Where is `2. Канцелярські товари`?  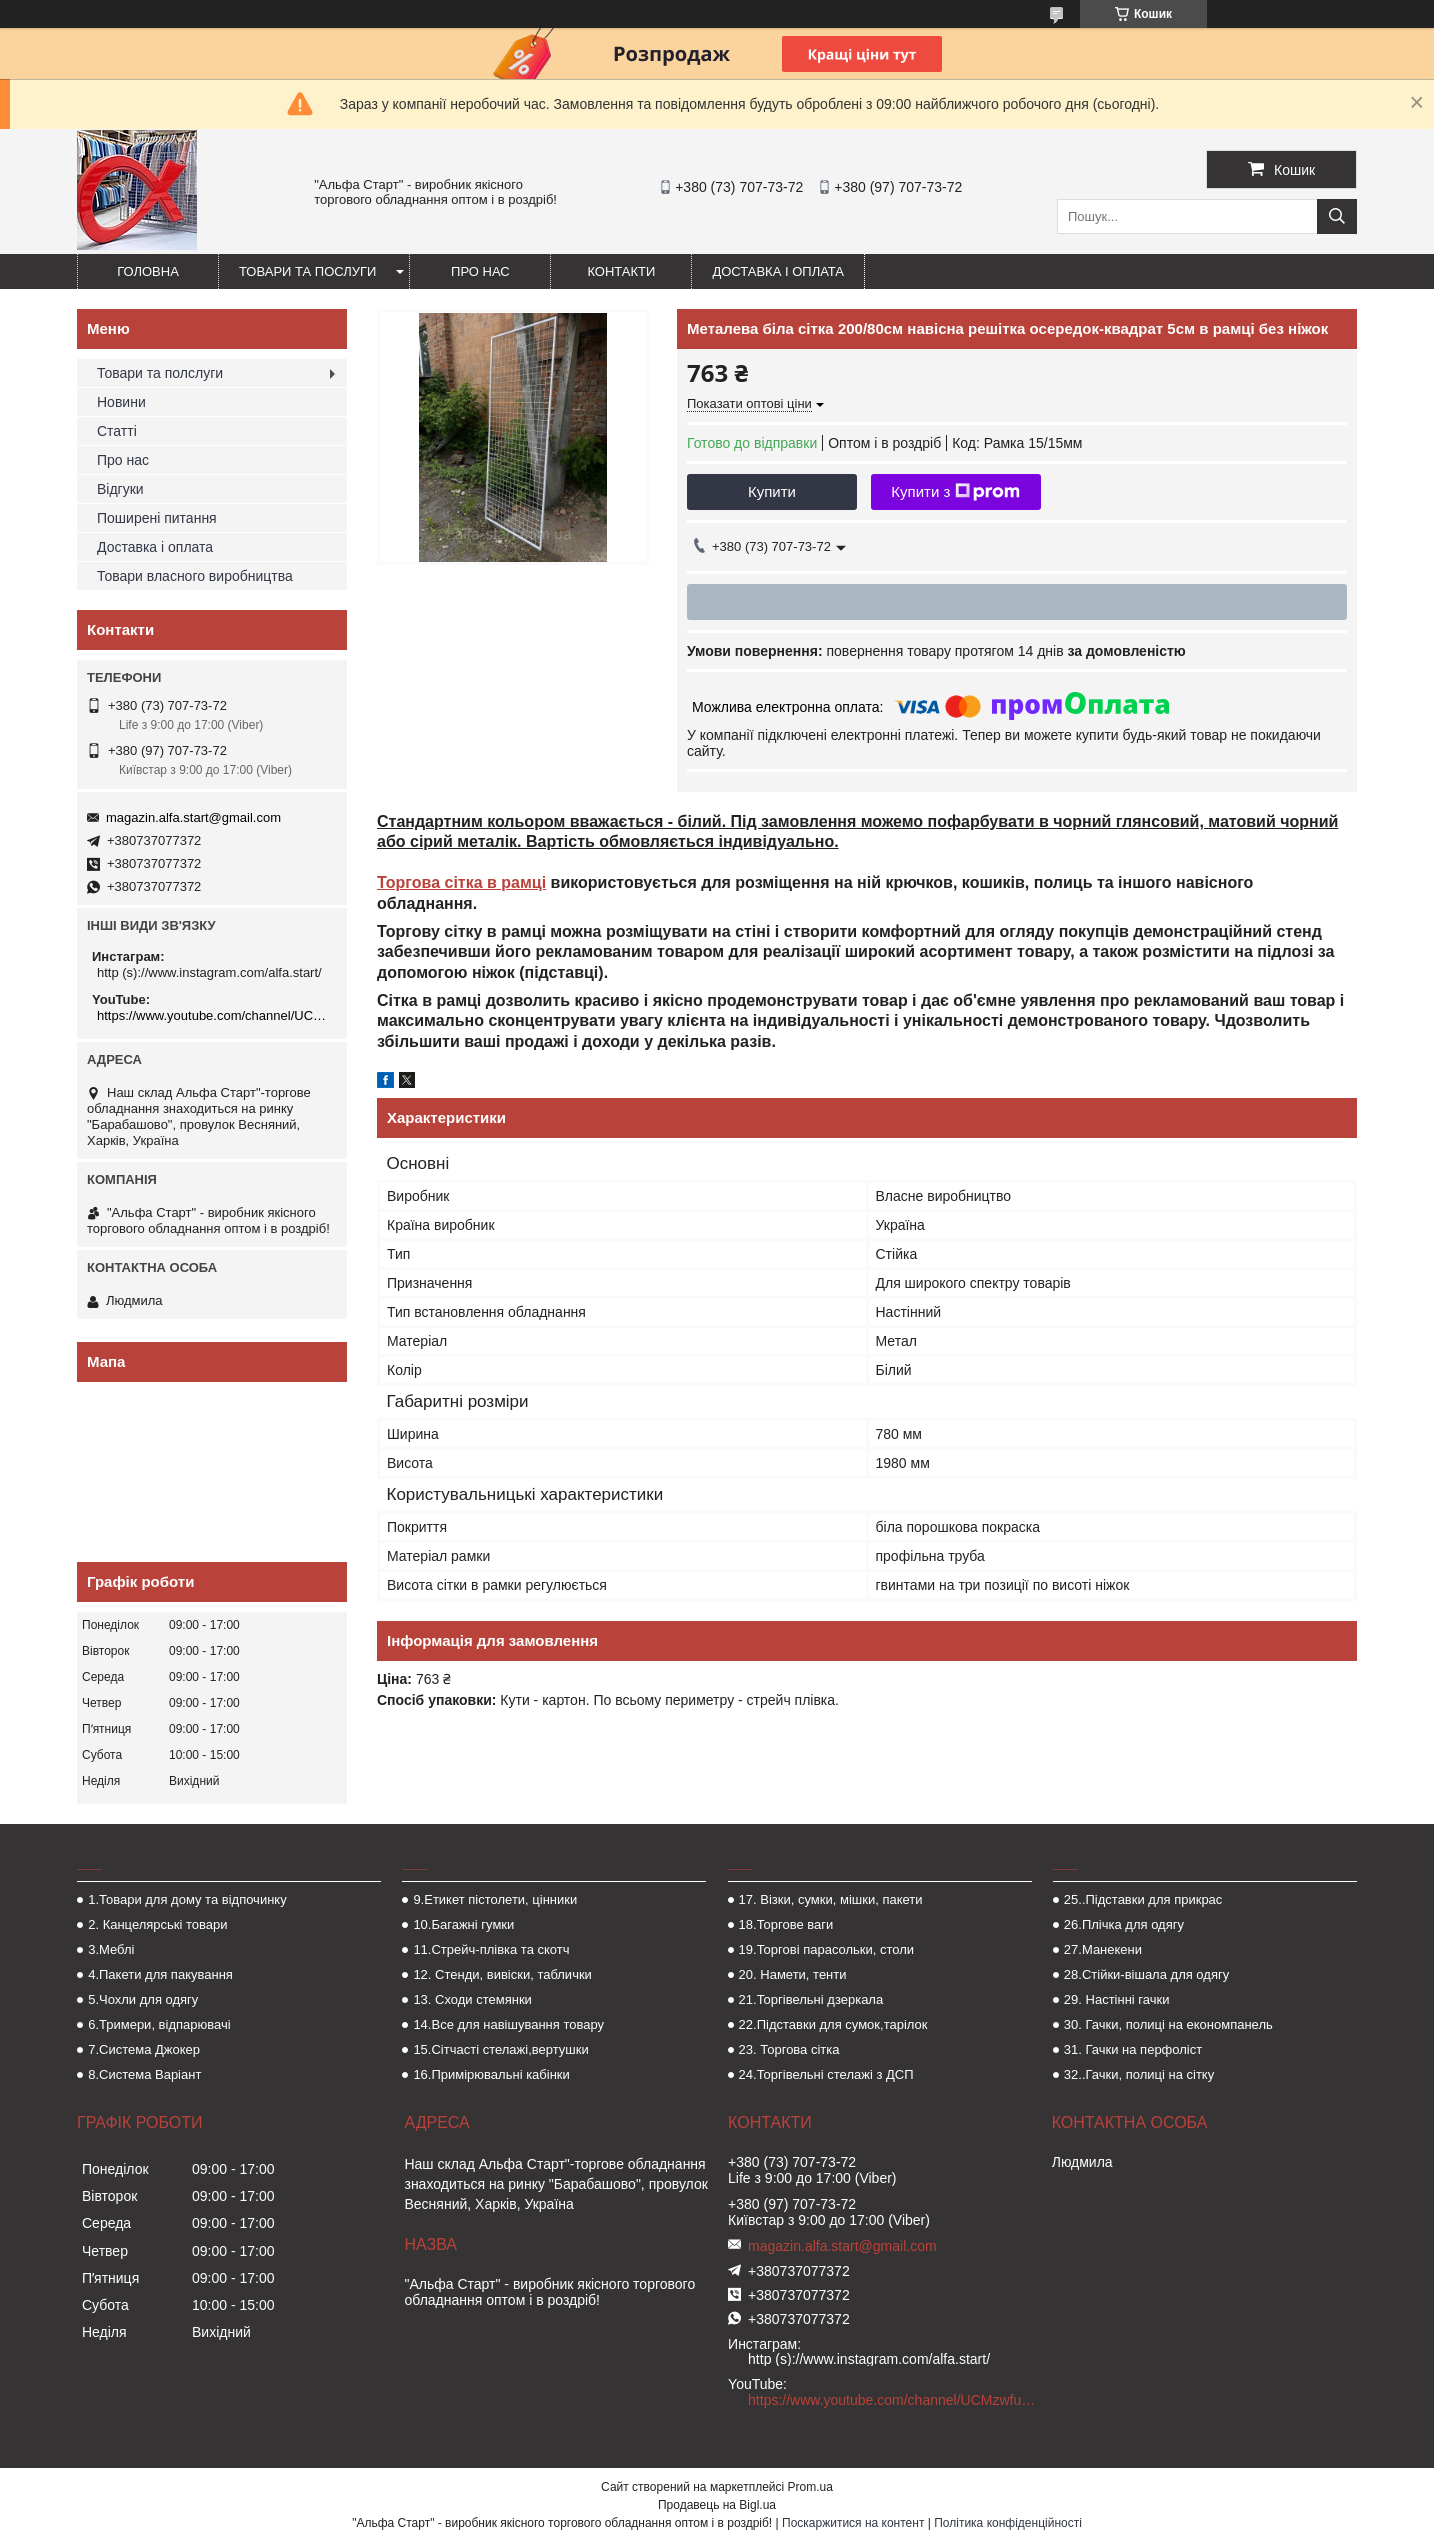 2. Канцелярські товари is located at coordinates (157, 1924).